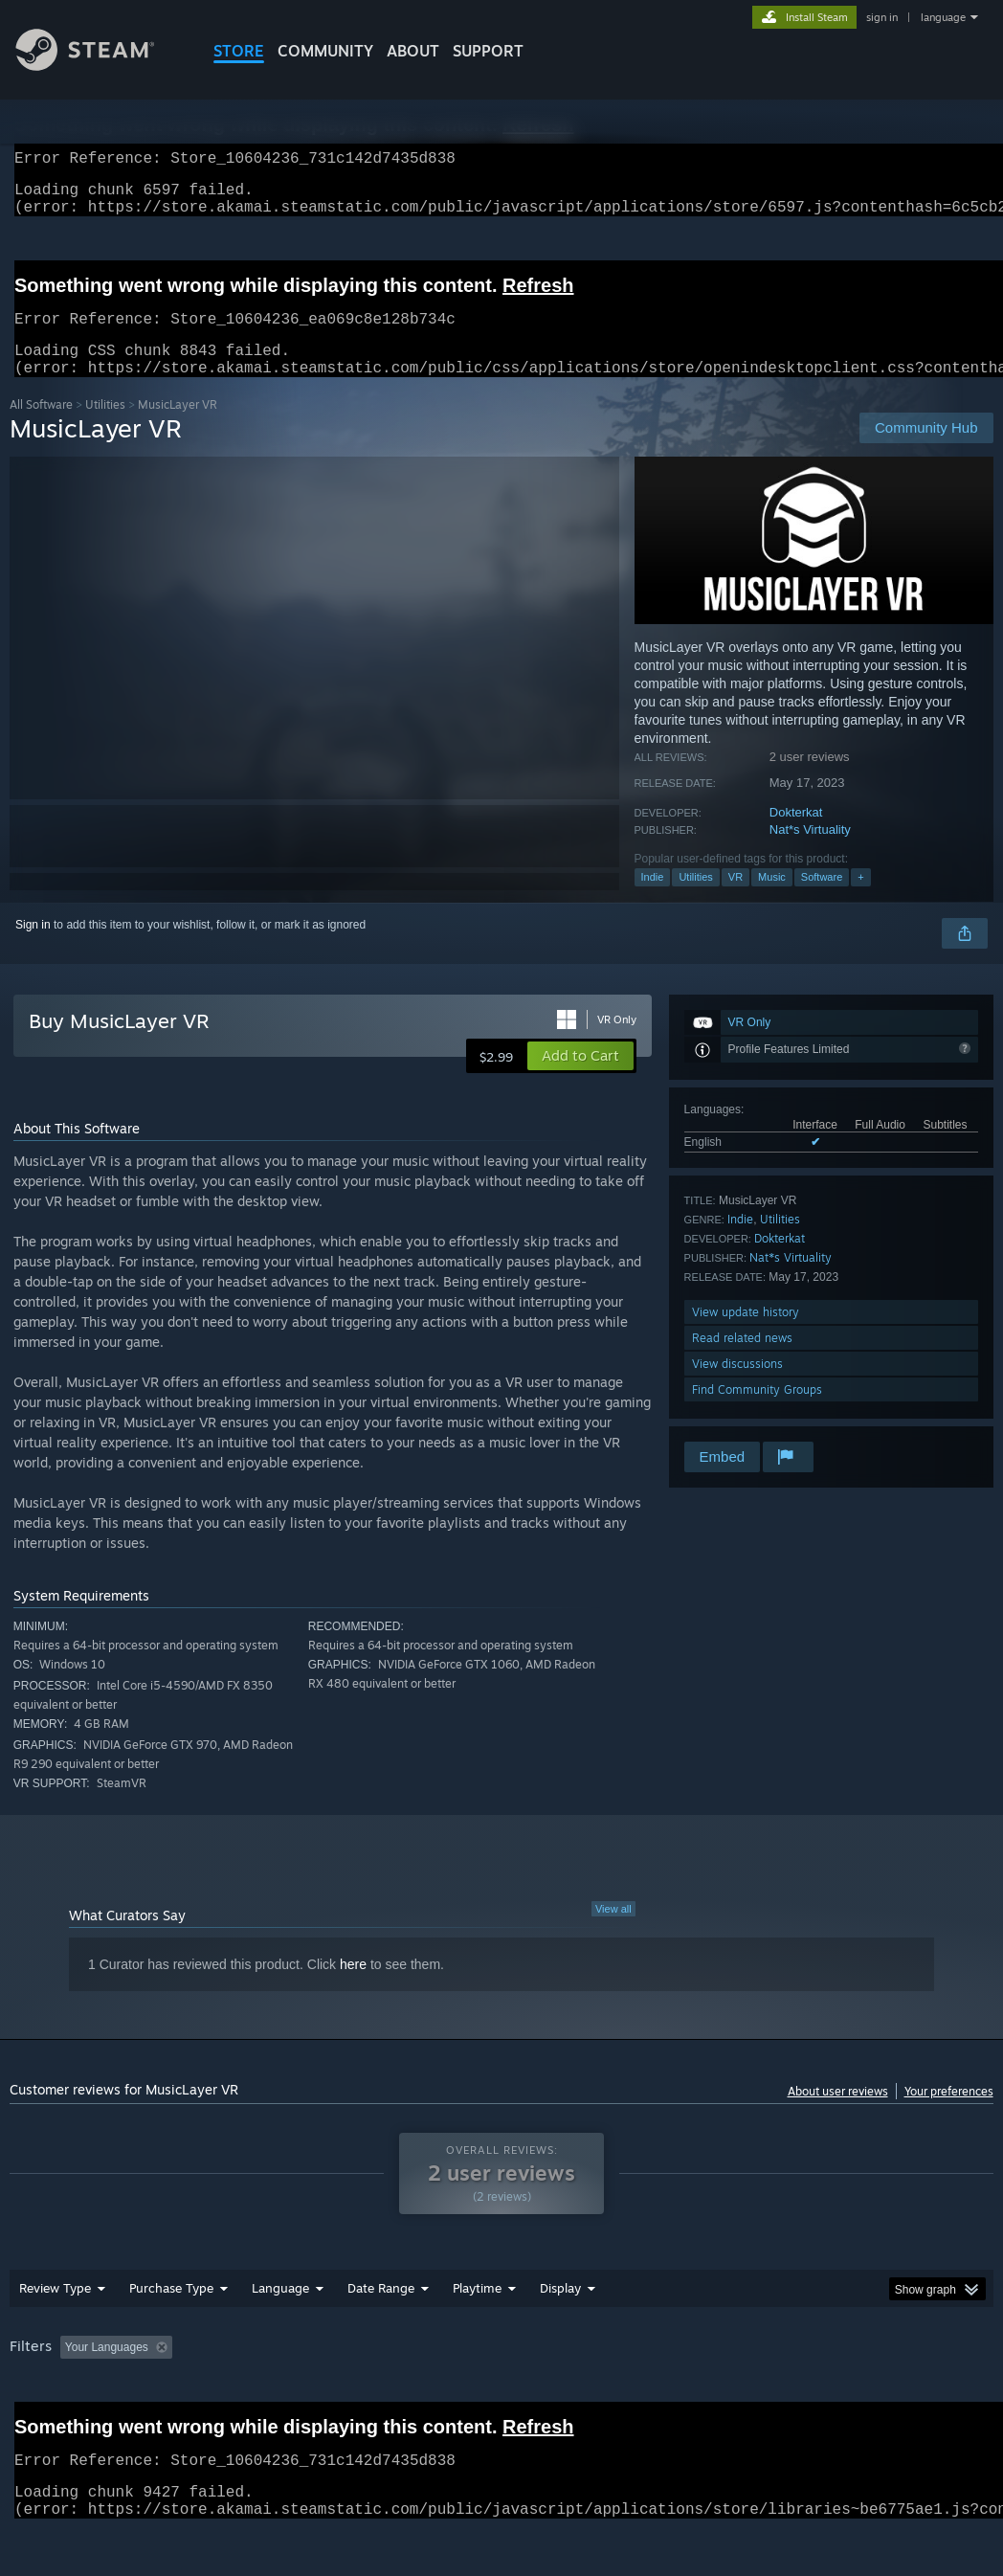 This screenshot has height=2576, width=1003. I want to click on COMMUNITY, so click(325, 50).